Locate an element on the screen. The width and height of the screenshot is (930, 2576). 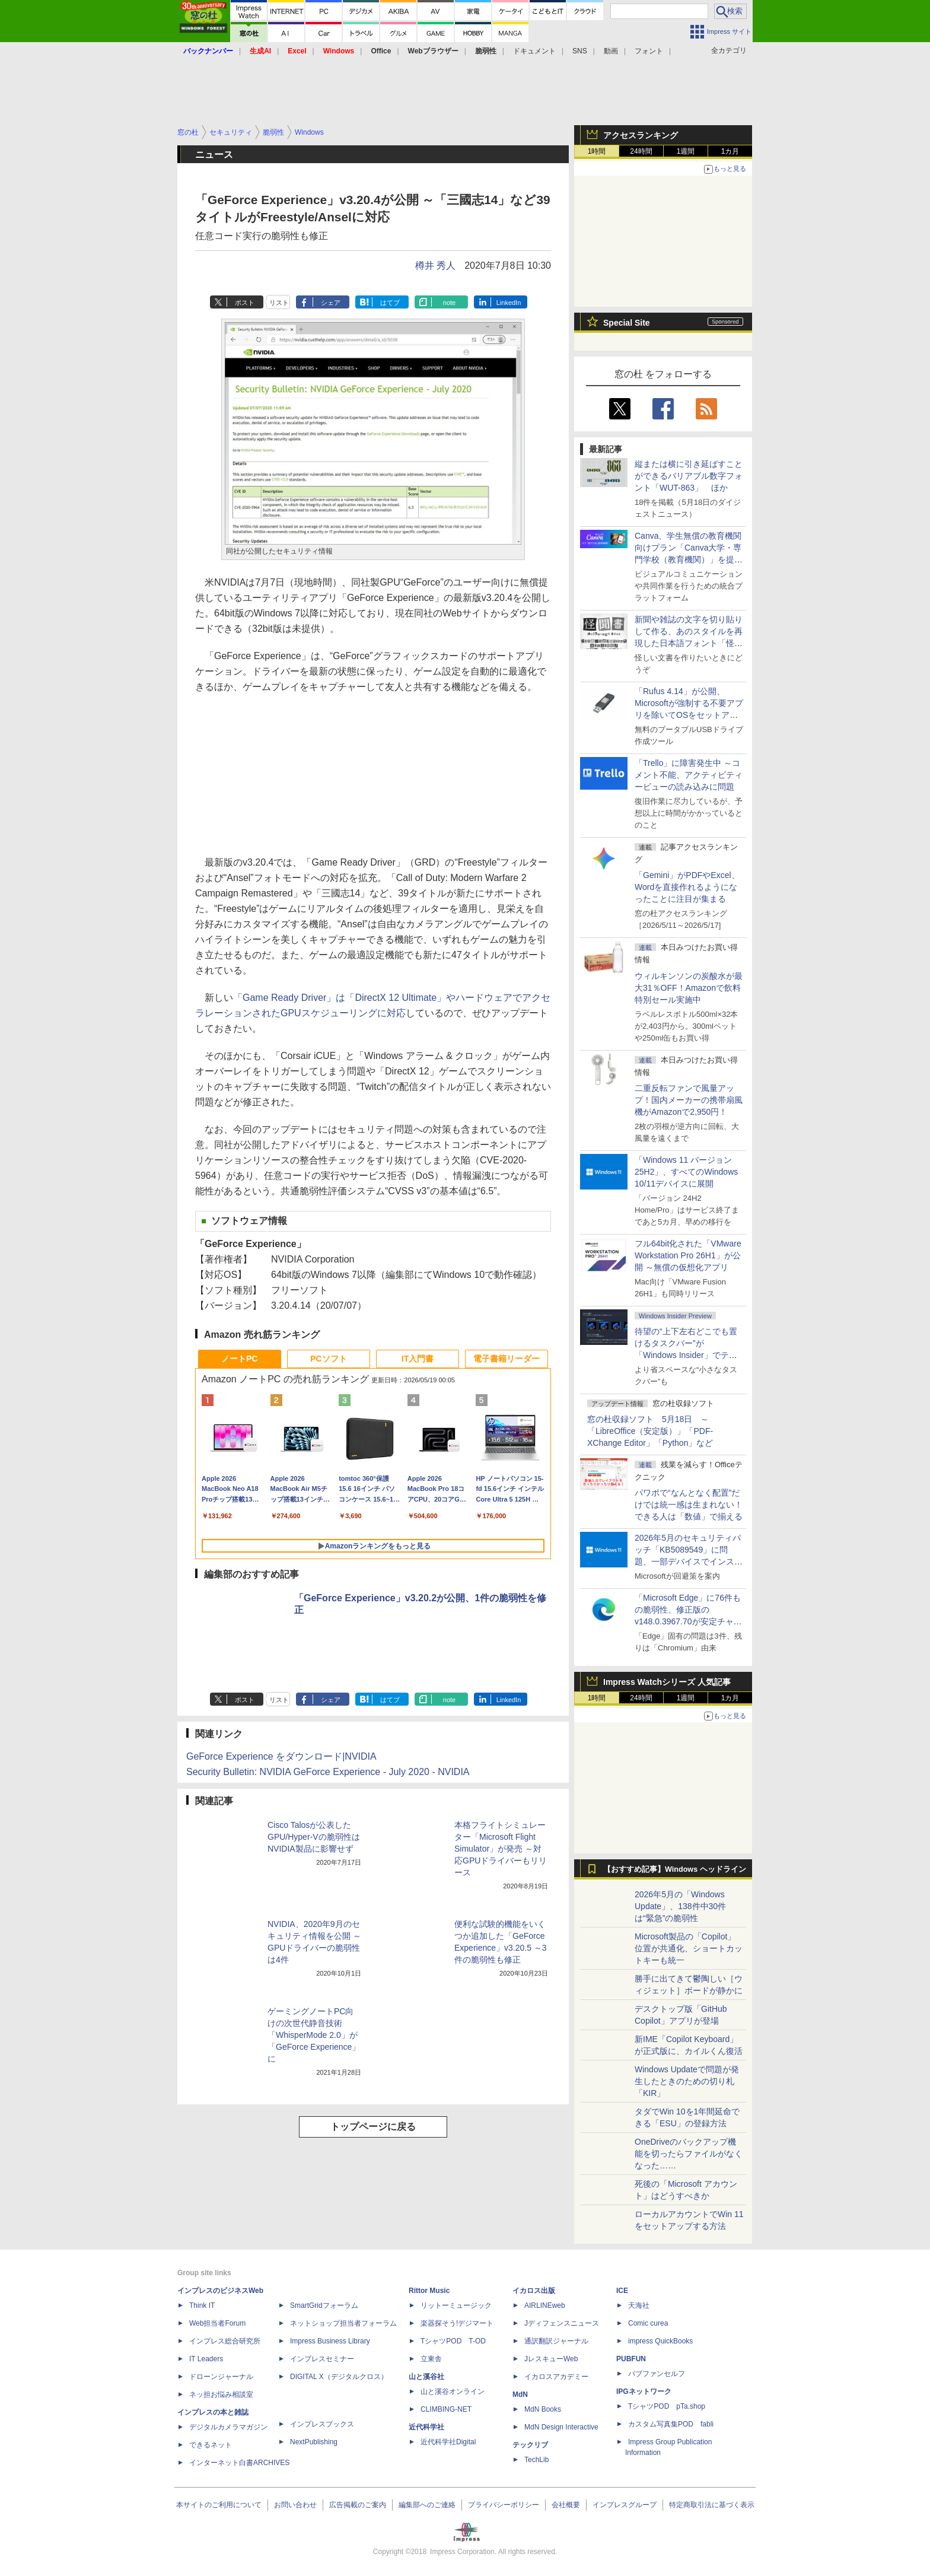
インターネット白書ARCHIVES is located at coordinates (239, 2463).